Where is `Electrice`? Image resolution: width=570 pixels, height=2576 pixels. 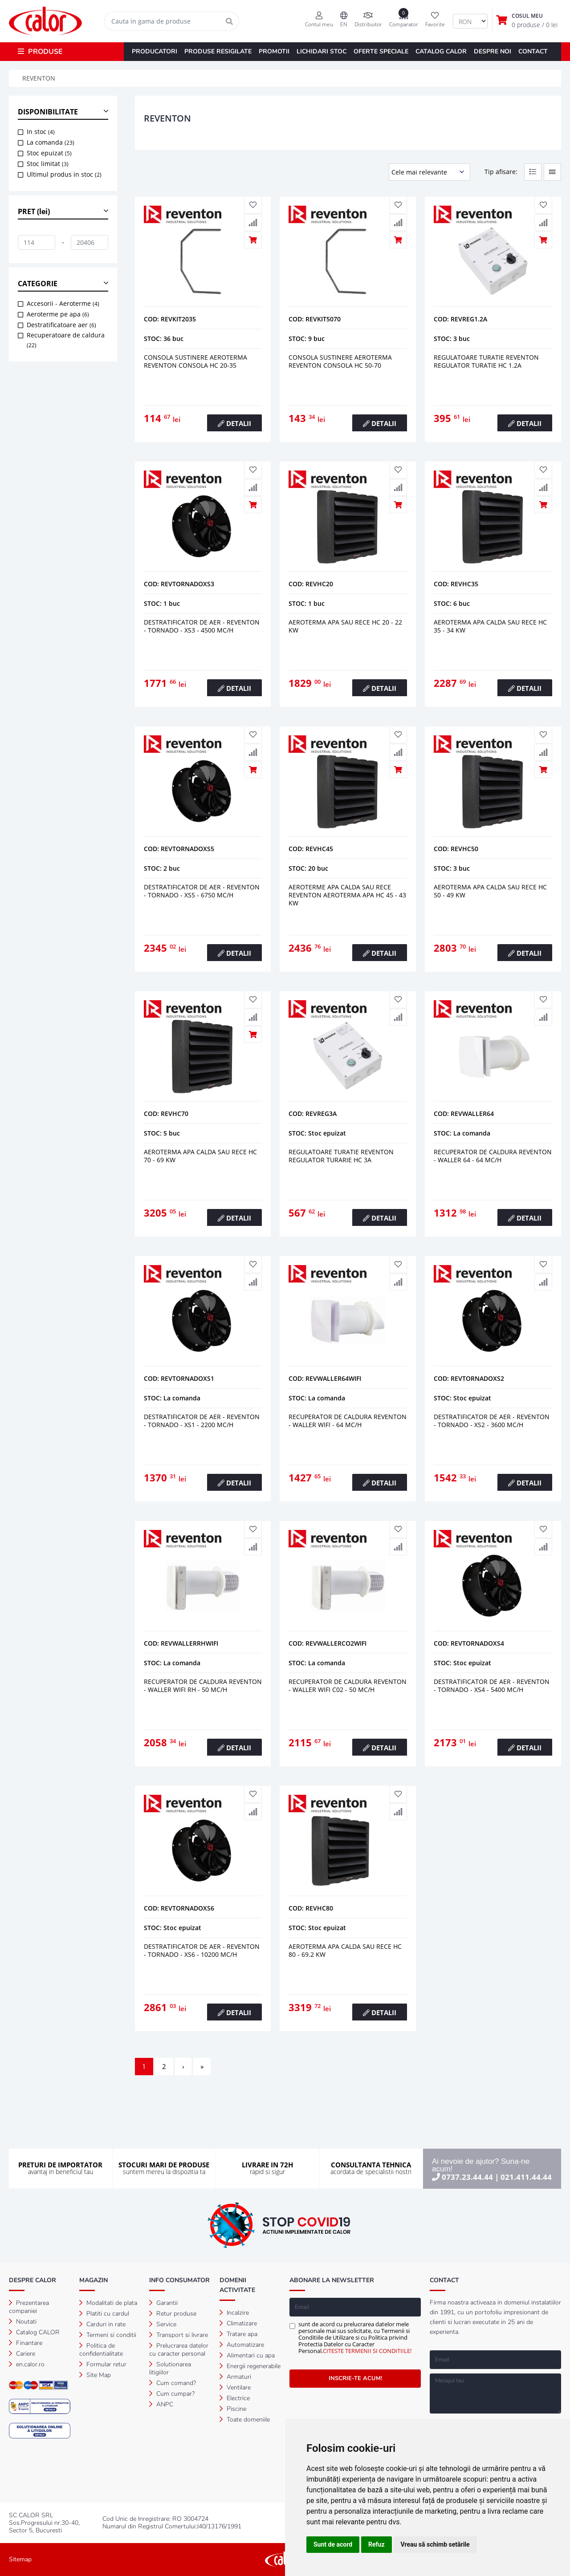
Electrice is located at coordinates (235, 2398).